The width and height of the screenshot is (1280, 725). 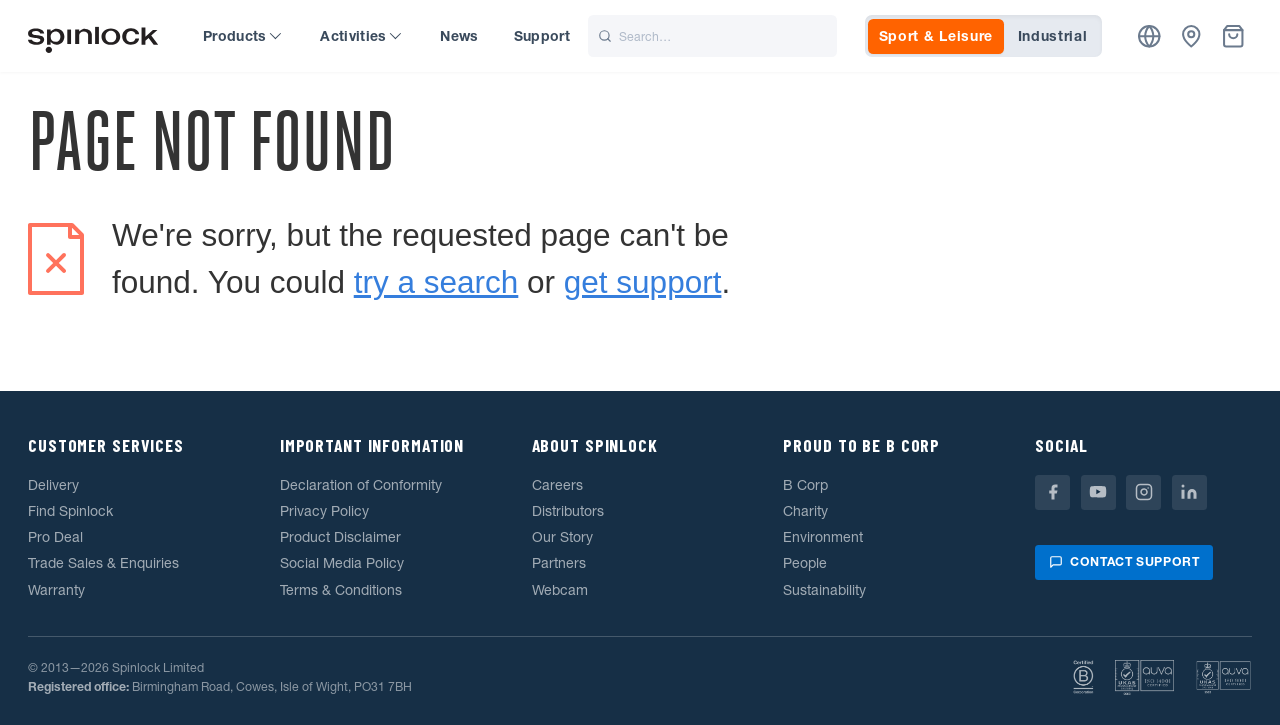 What do you see at coordinates (1053, 36) in the screenshot?
I see `Industrial [tab]` at bounding box center [1053, 36].